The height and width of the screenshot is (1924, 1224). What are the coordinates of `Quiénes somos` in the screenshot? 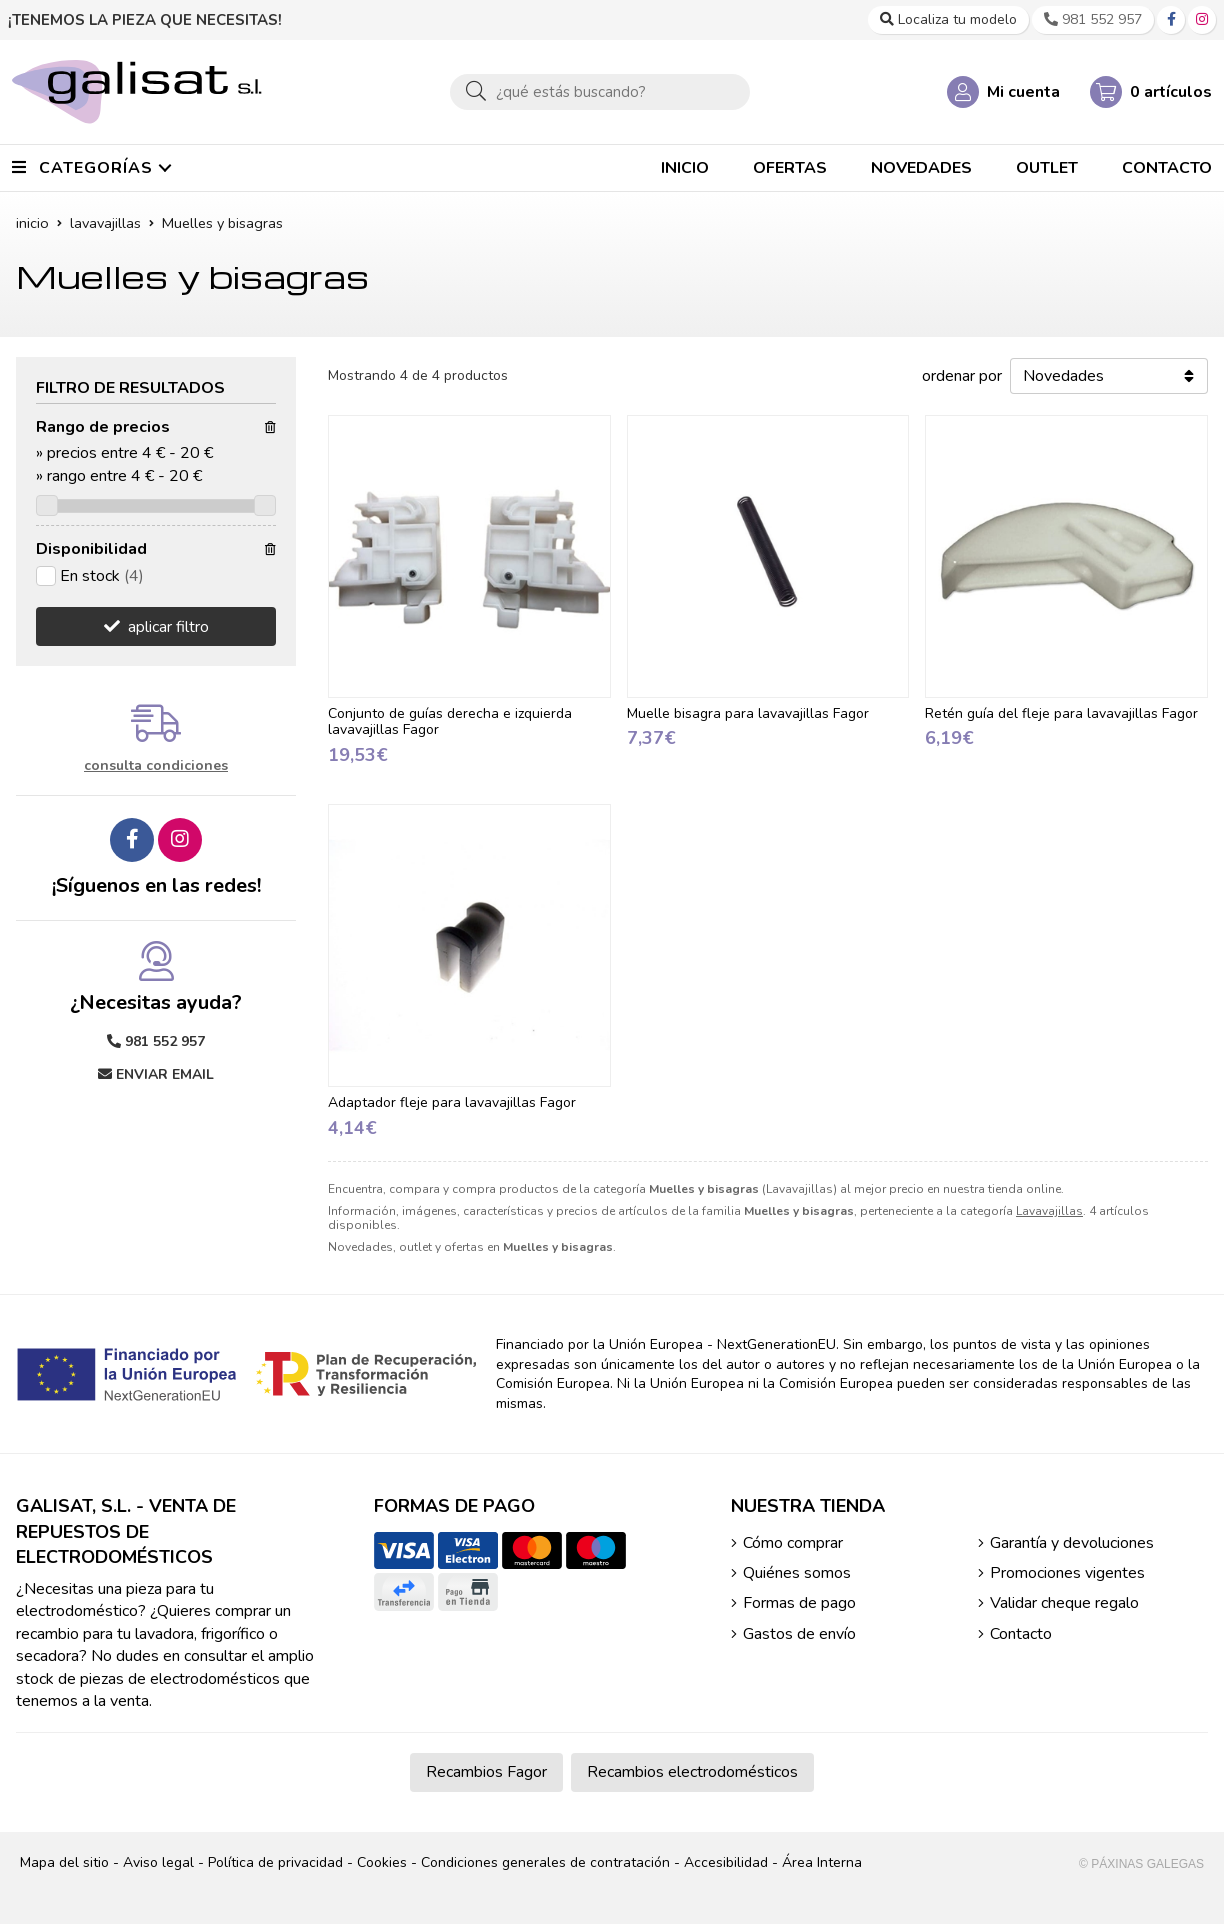 It's located at (797, 1573).